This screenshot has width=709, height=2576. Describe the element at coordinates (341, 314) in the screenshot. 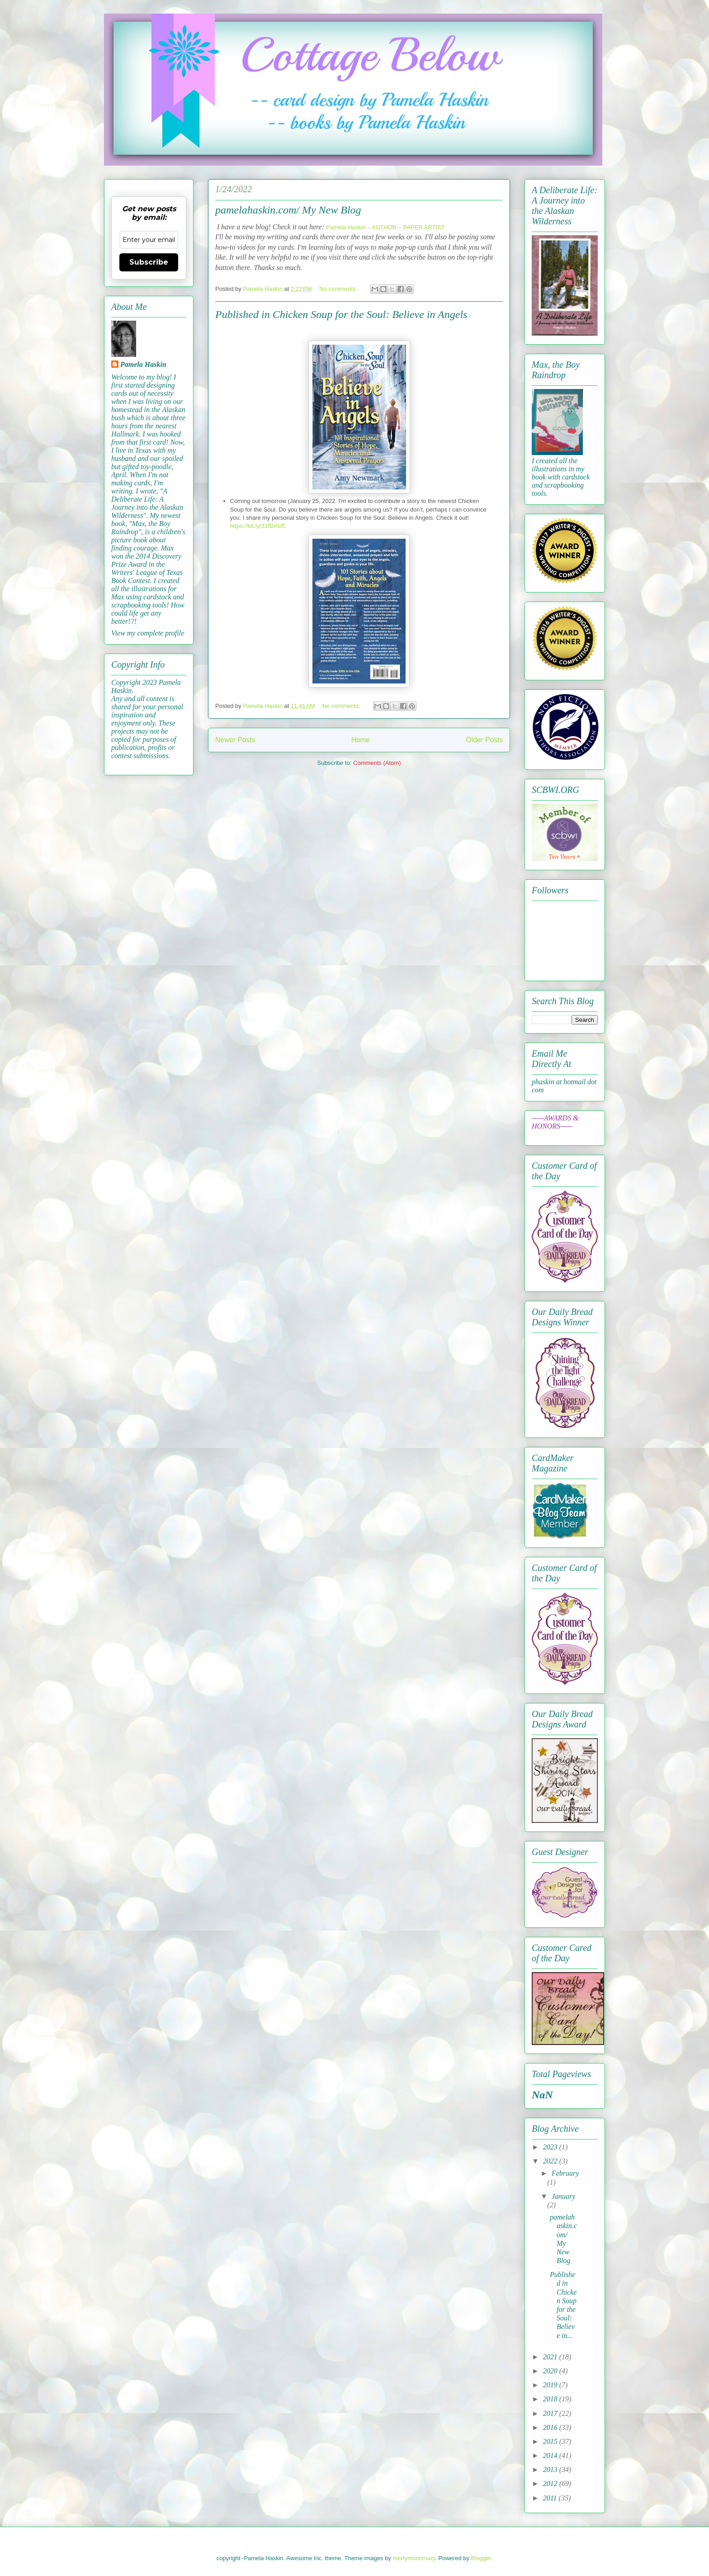

I see `Published in Chicken Soup for the Soul: Believe in Angels` at that location.